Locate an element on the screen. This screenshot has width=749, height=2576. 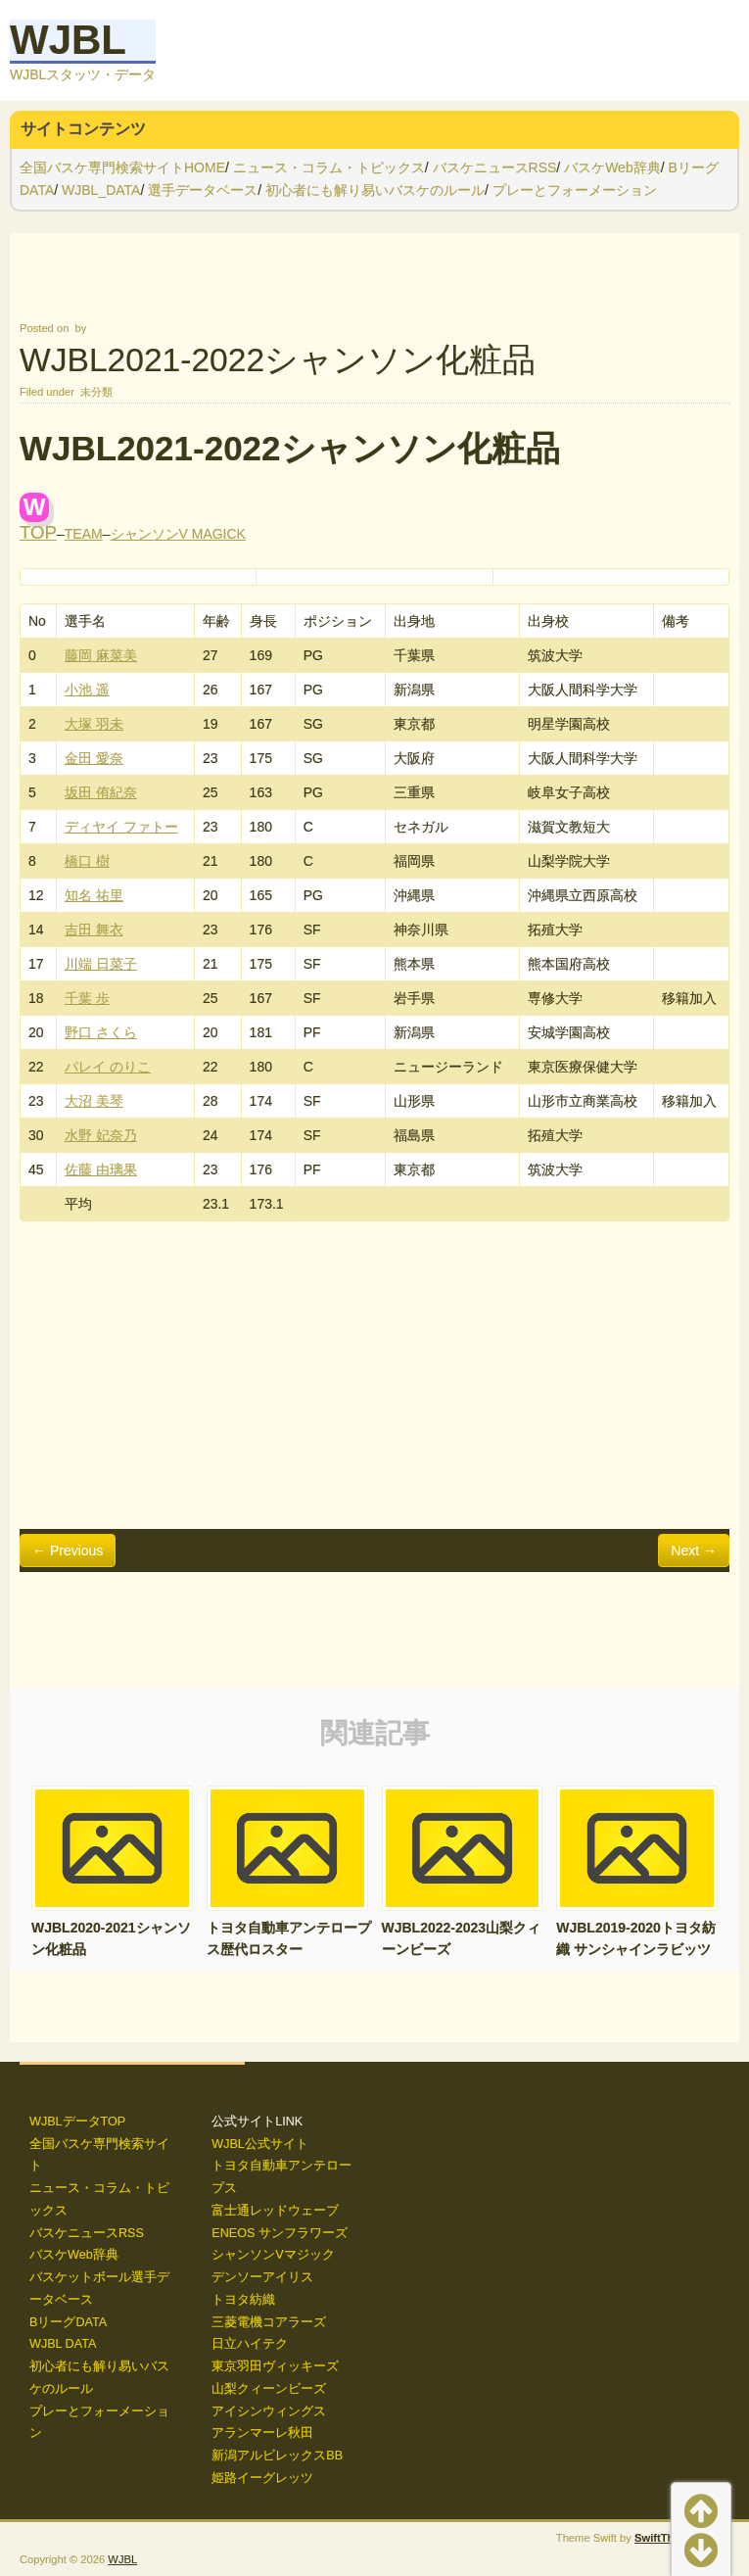
坂田 侑紀奈 is located at coordinates (101, 792).